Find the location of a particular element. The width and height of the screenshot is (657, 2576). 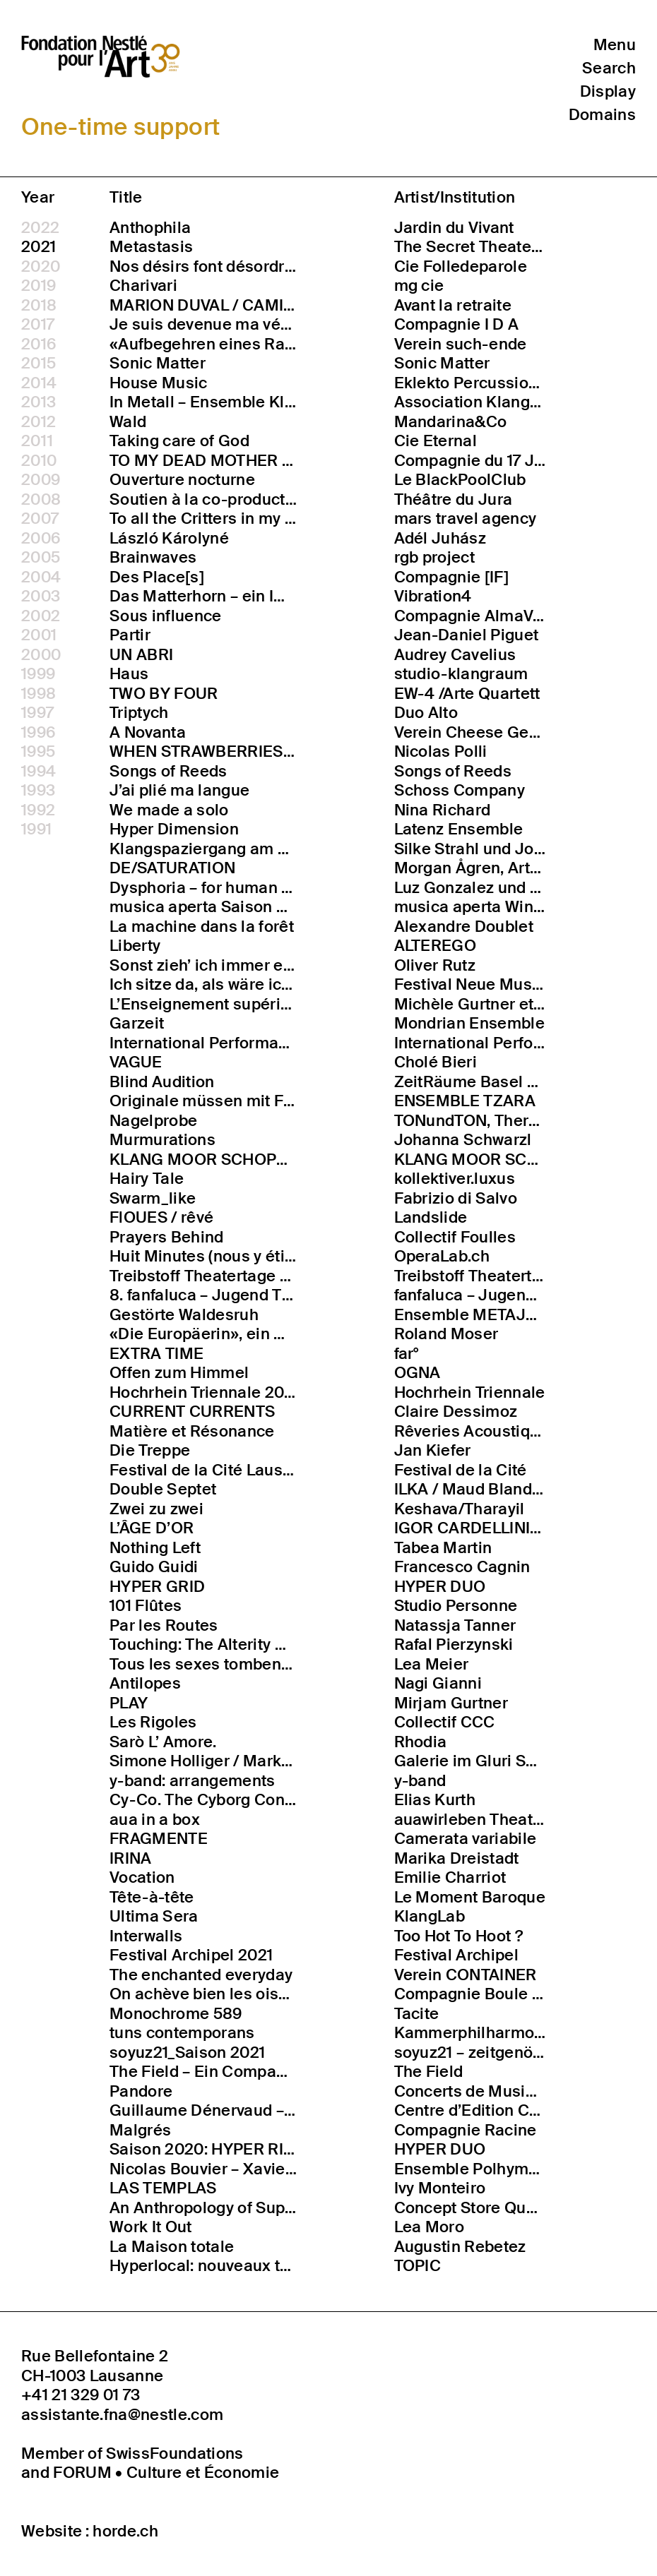

1992 is located at coordinates (38, 810).